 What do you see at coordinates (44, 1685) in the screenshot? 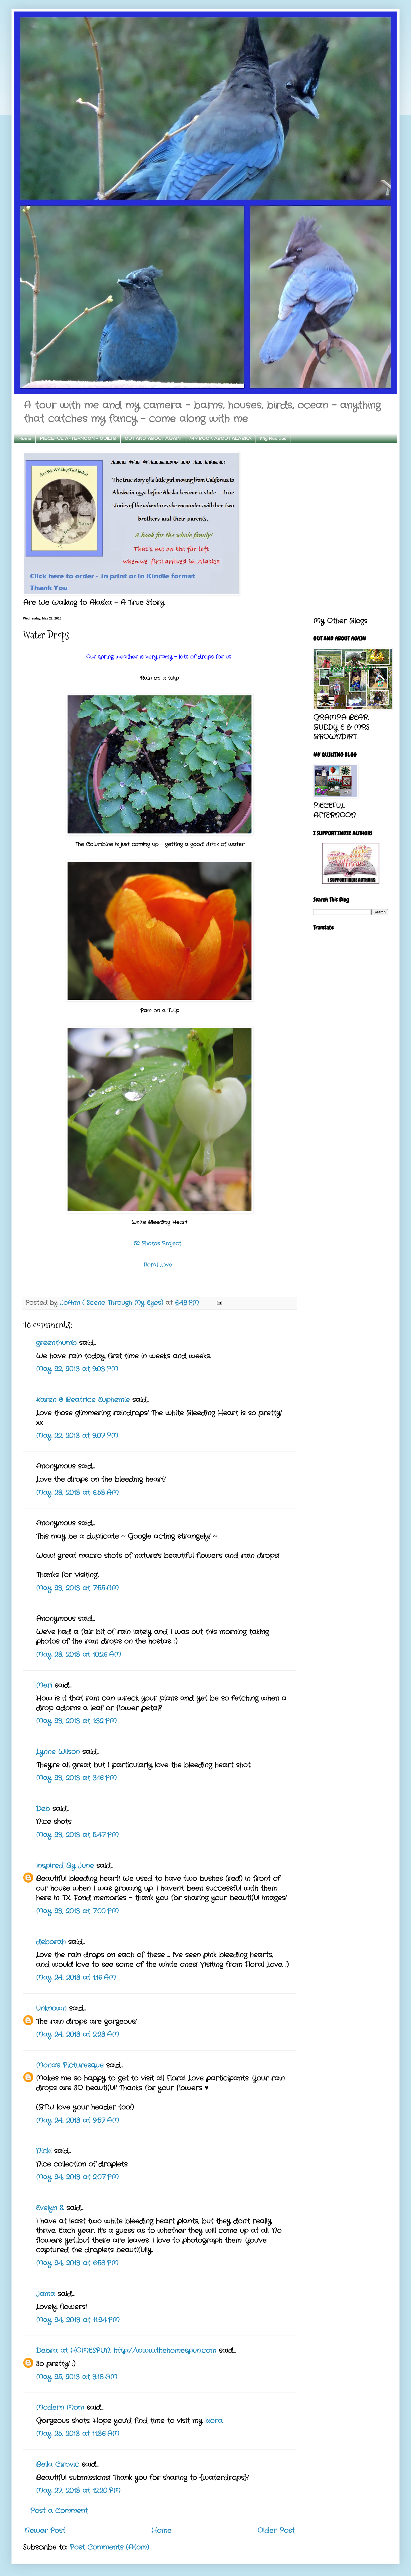
I see `Meri` at bounding box center [44, 1685].